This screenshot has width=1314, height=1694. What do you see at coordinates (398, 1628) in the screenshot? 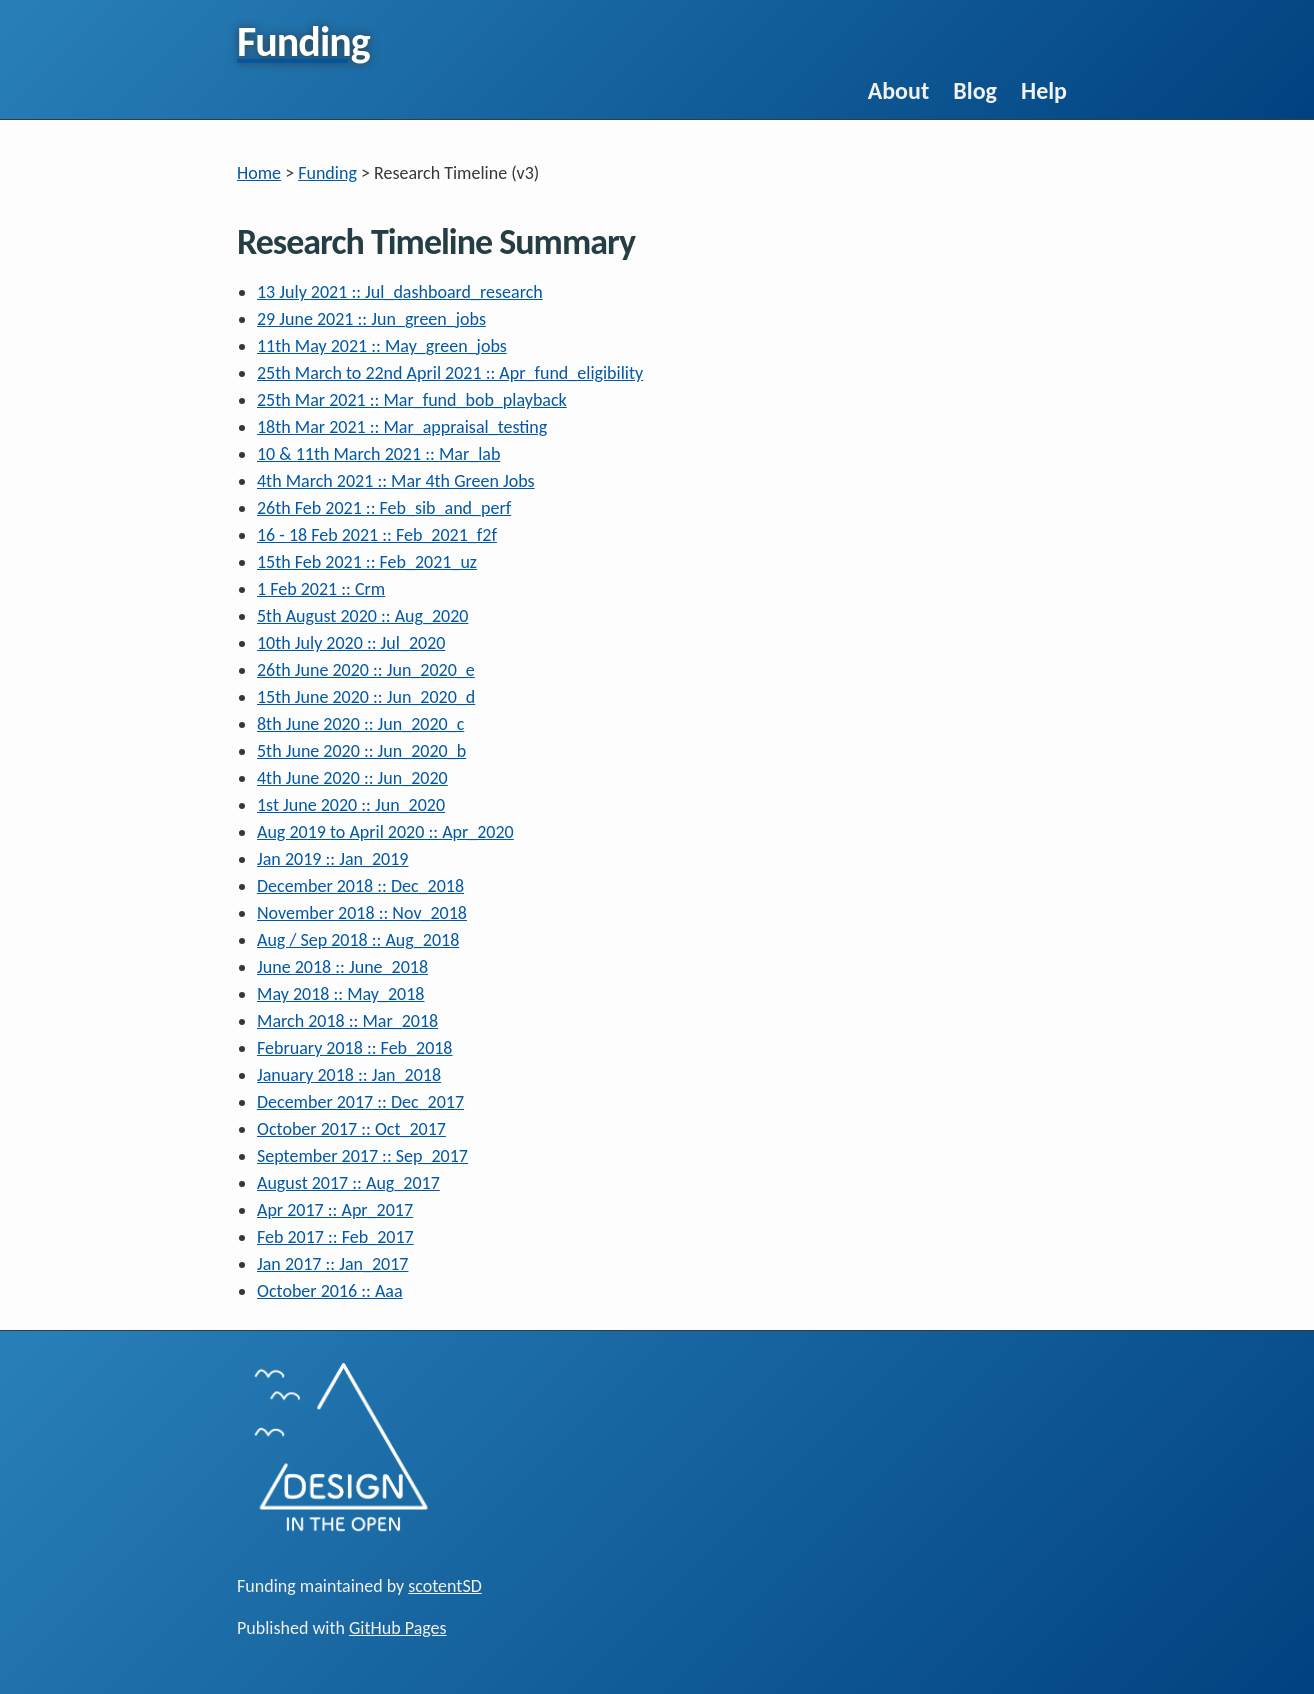
I see `GitHub Pages` at bounding box center [398, 1628].